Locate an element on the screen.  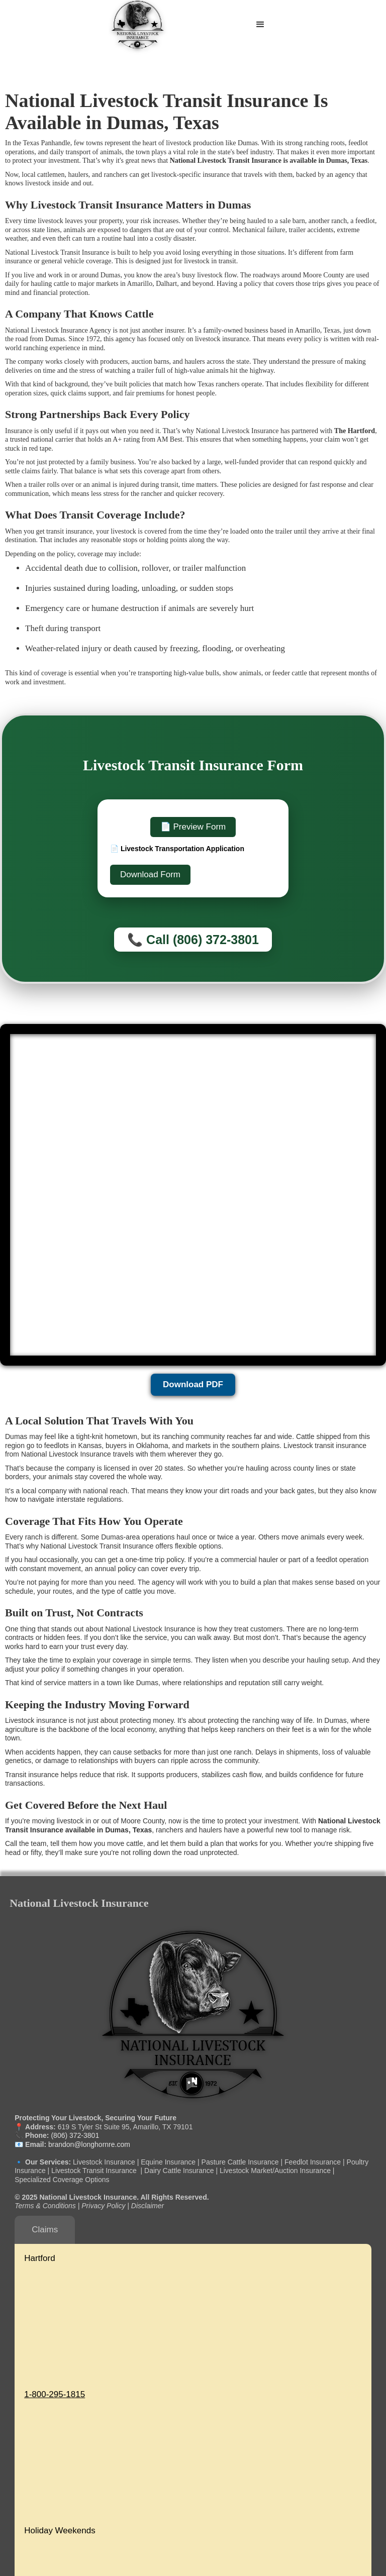
Download Form is located at coordinates (150, 874).